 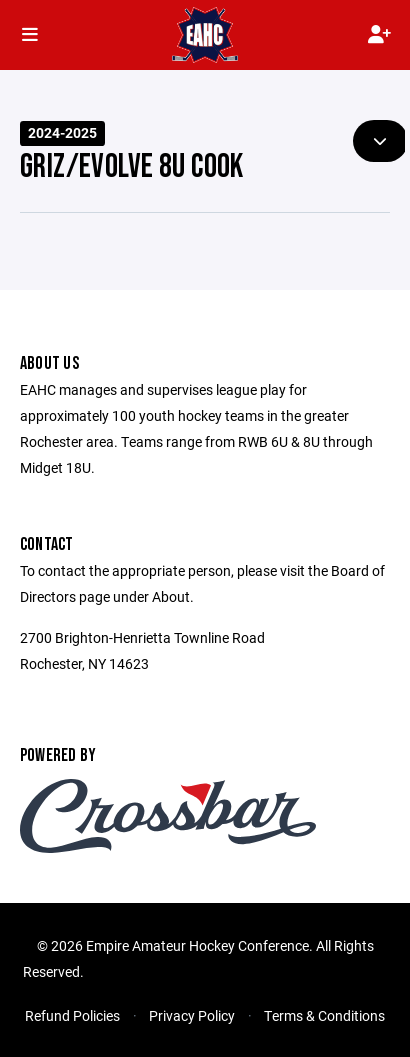 What do you see at coordinates (192, 1015) in the screenshot?
I see `Privacy Policy` at bounding box center [192, 1015].